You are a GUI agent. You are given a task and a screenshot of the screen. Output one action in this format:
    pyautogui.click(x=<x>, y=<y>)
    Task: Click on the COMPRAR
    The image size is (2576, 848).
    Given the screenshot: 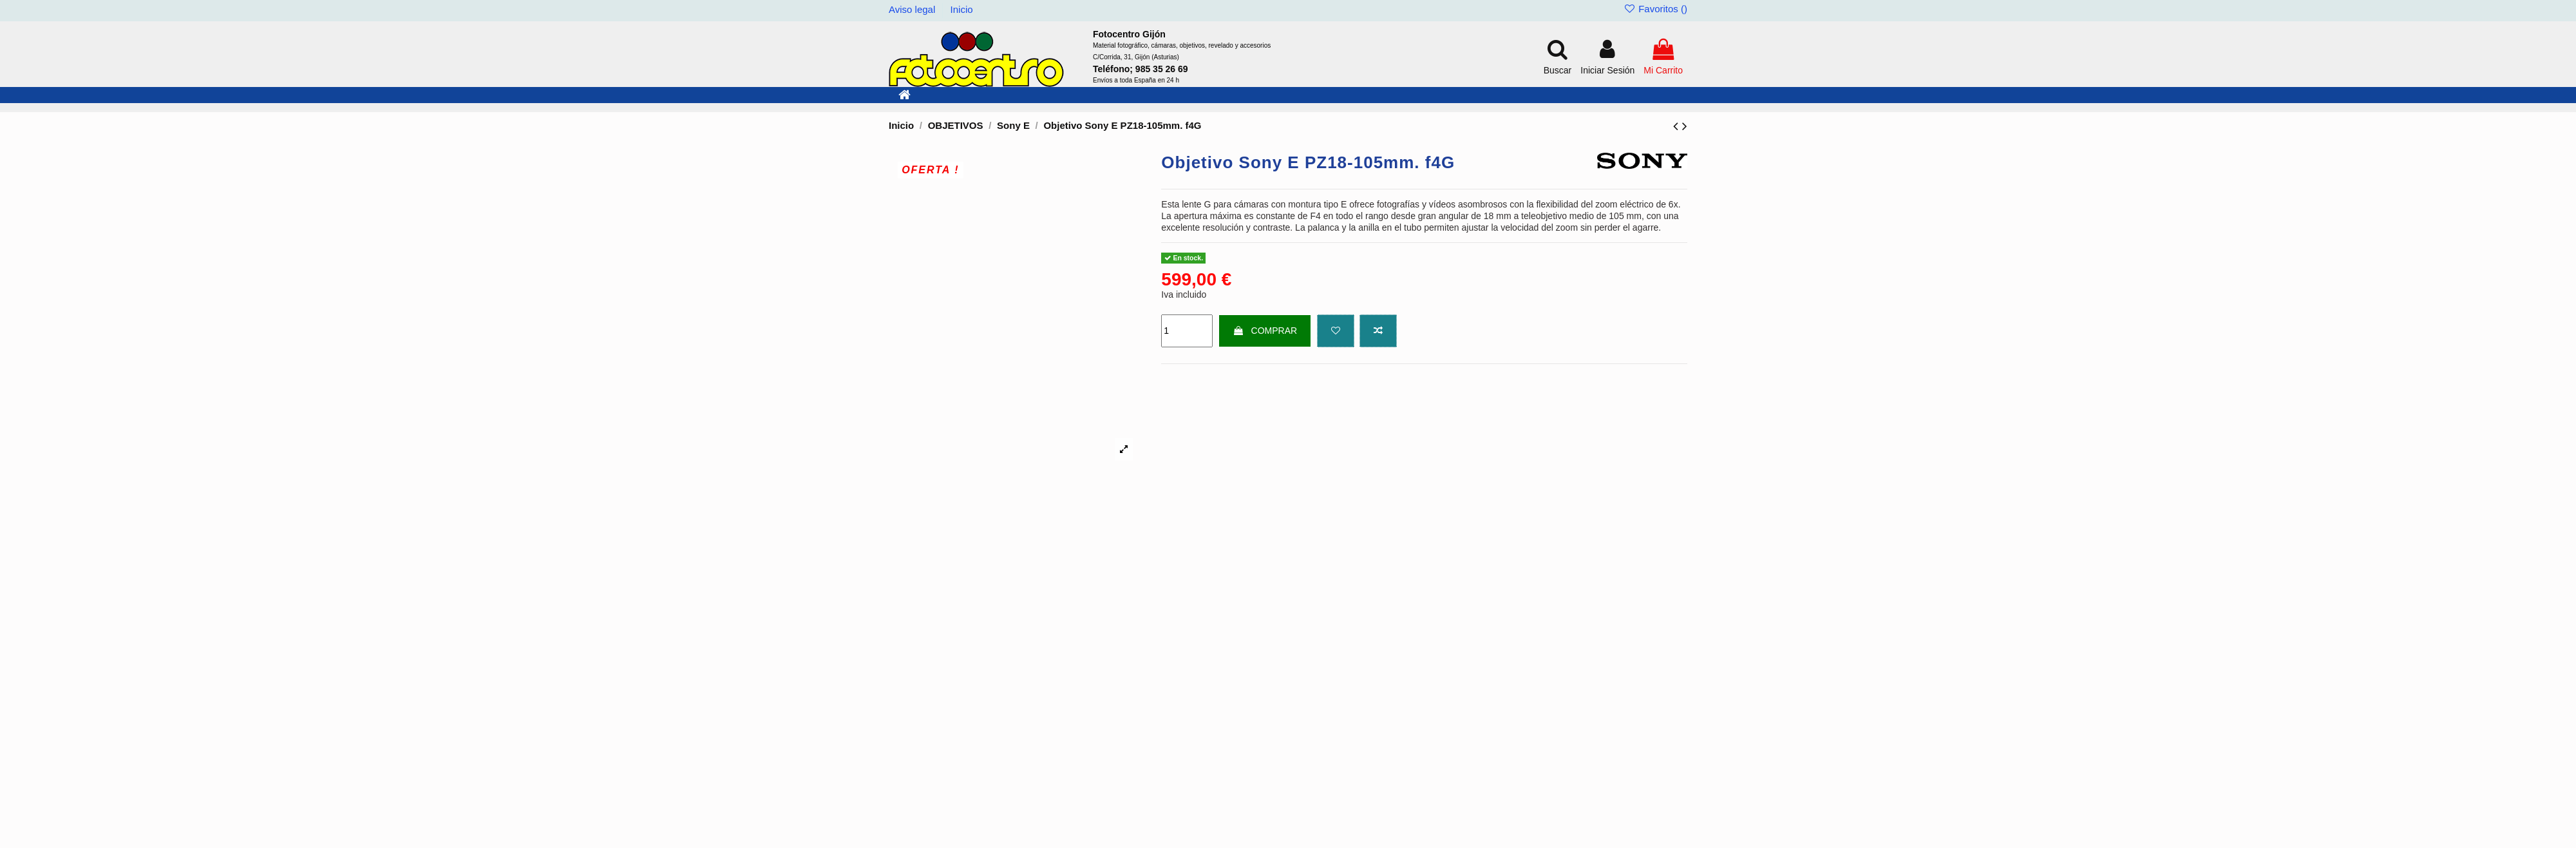 What is the action you would take?
    pyautogui.click(x=1265, y=330)
    